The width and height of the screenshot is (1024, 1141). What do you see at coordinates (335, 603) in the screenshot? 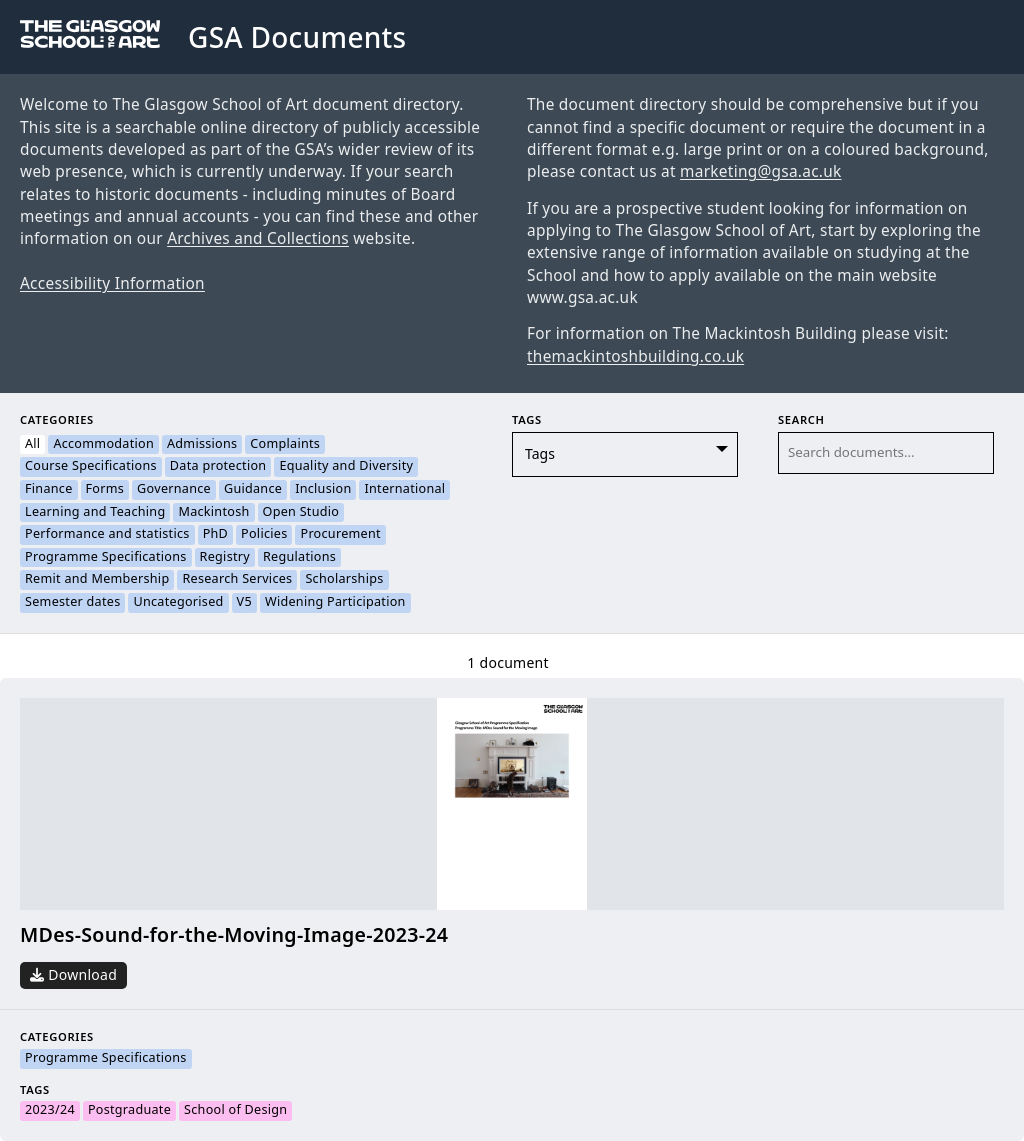
I see `Widening Participation` at bounding box center [335, 603].